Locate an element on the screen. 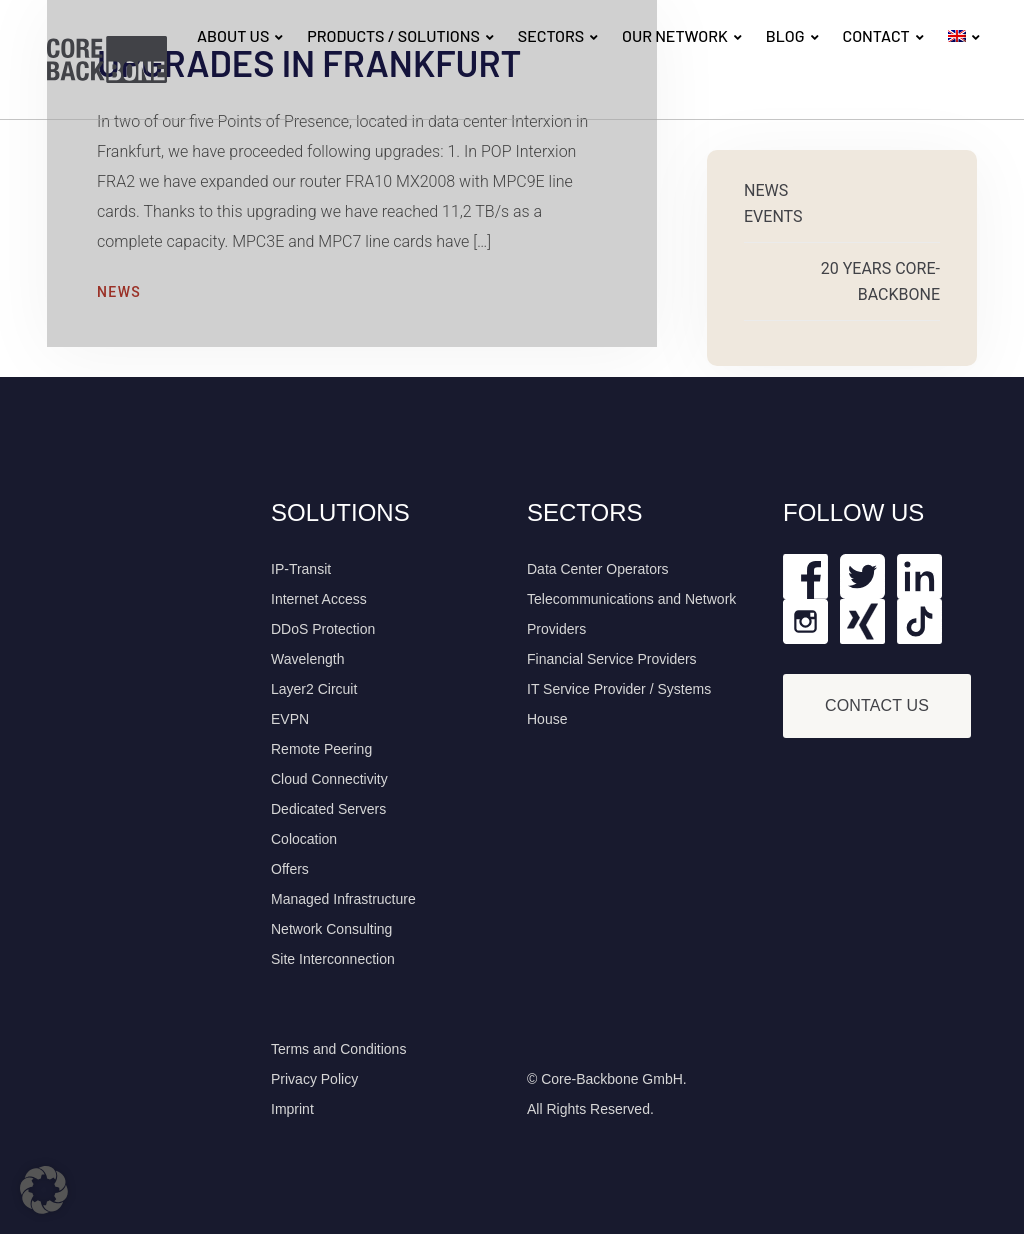 The height and width of the screenshot is (1234, 1024). 20 Years Core-Backbone is located at coordinates (880, 281).